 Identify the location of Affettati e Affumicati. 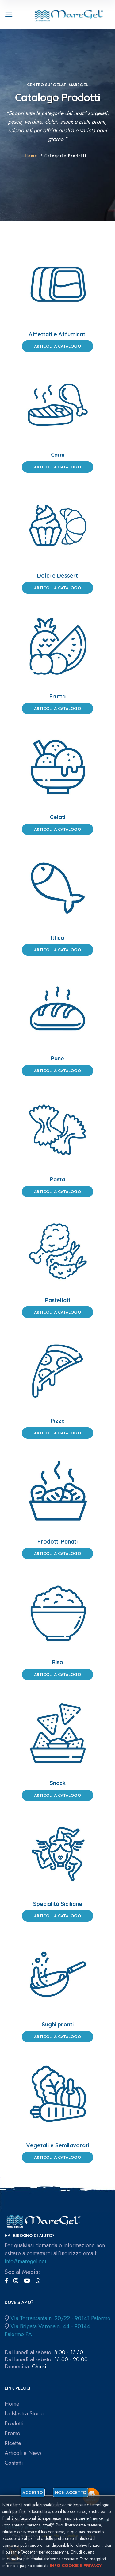
(57, 334).